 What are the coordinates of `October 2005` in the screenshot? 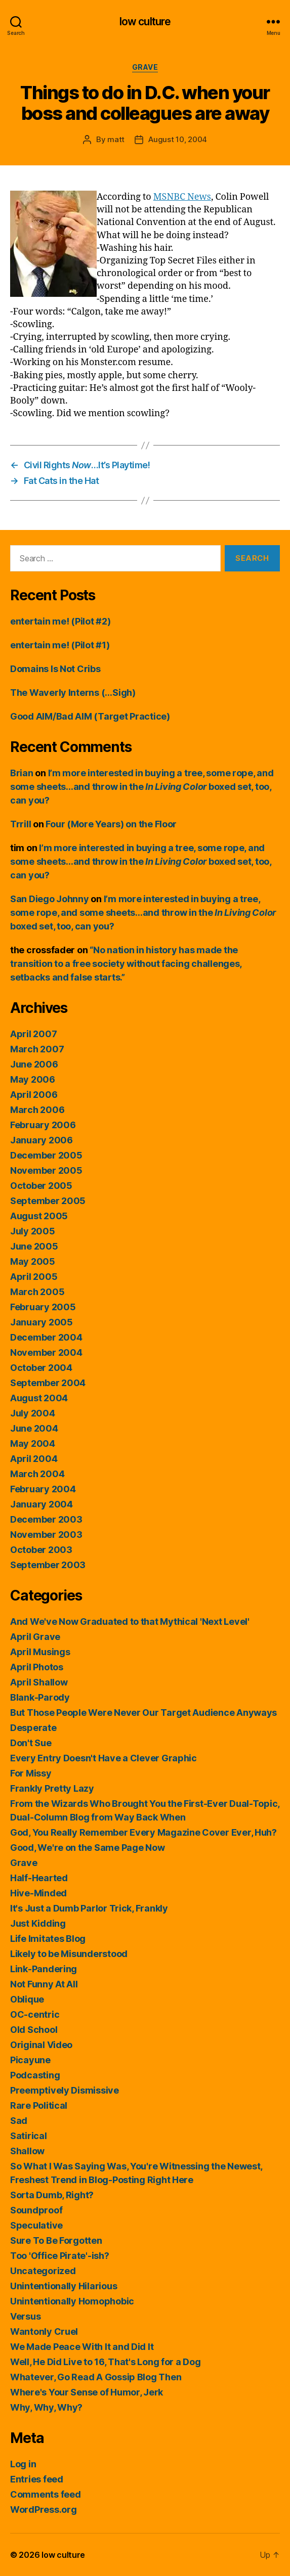 It's located at (41, 1185).